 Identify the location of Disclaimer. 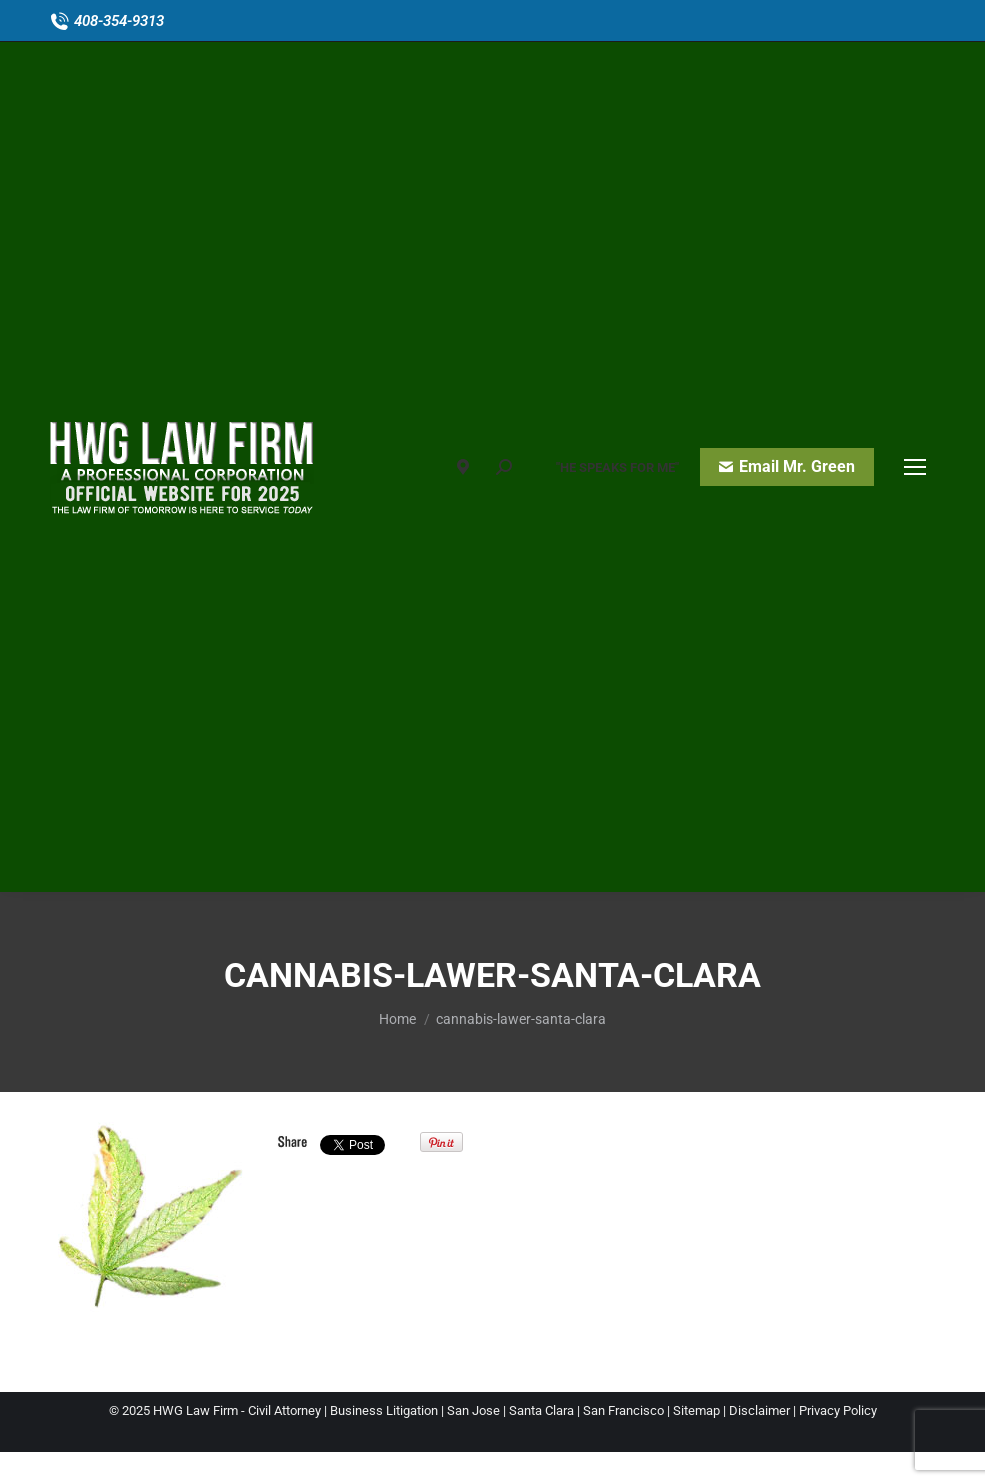
(759, 1410).